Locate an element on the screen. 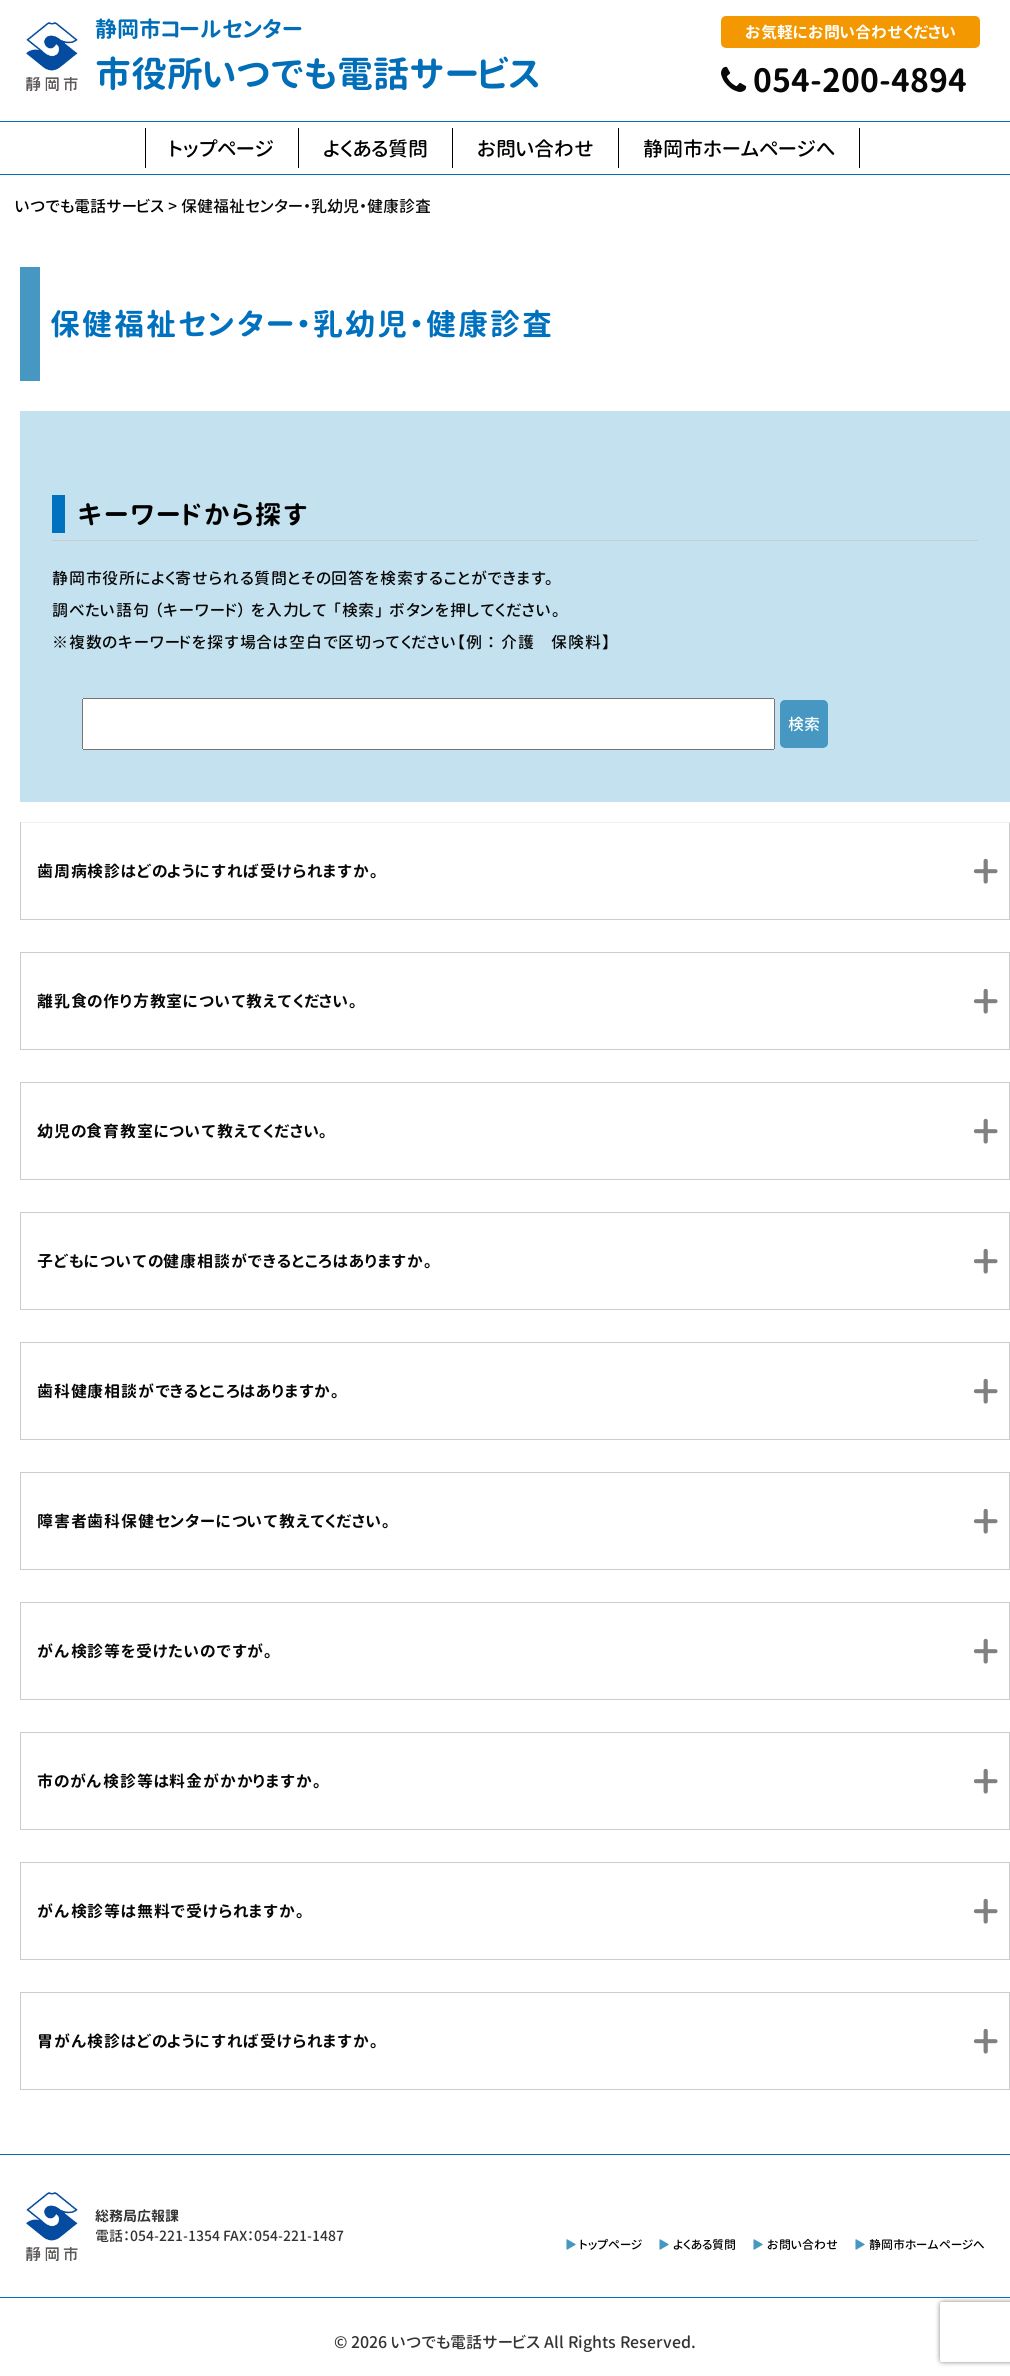 This screenshot has height=2376, width=1010. 静岡市ホームページへ is located at coordinates (739, 148).